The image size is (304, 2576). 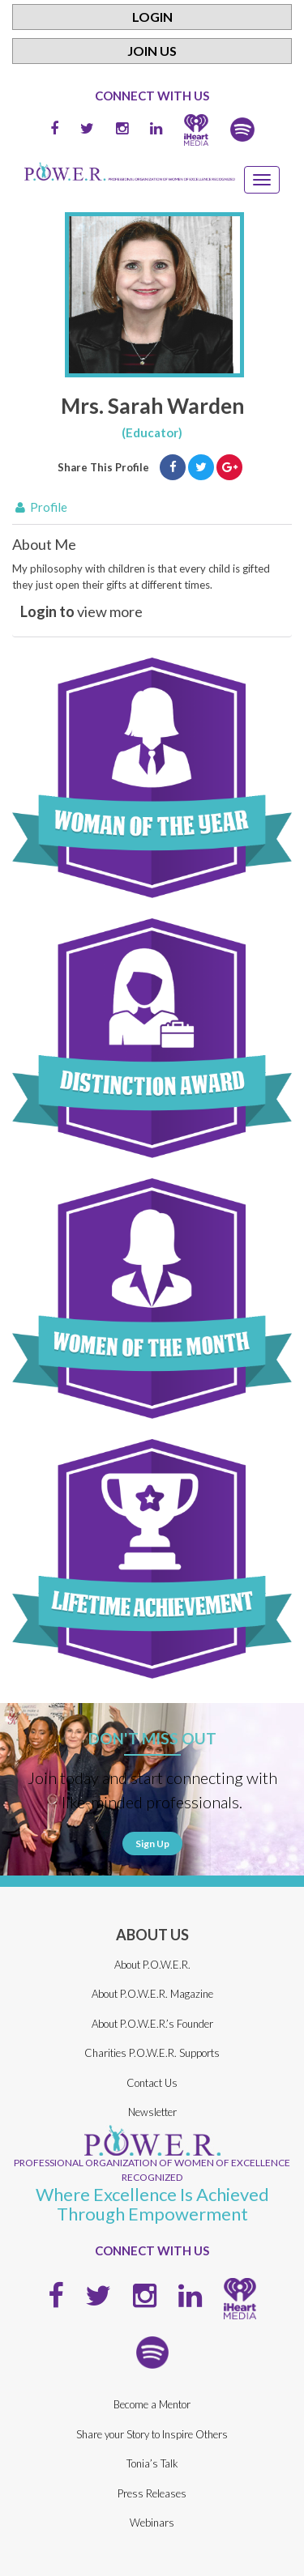 What do you see at coordinates (152, 2463) in the screenshot?
I see `Tonia’s Talk` at bounding box center [152, 2463].